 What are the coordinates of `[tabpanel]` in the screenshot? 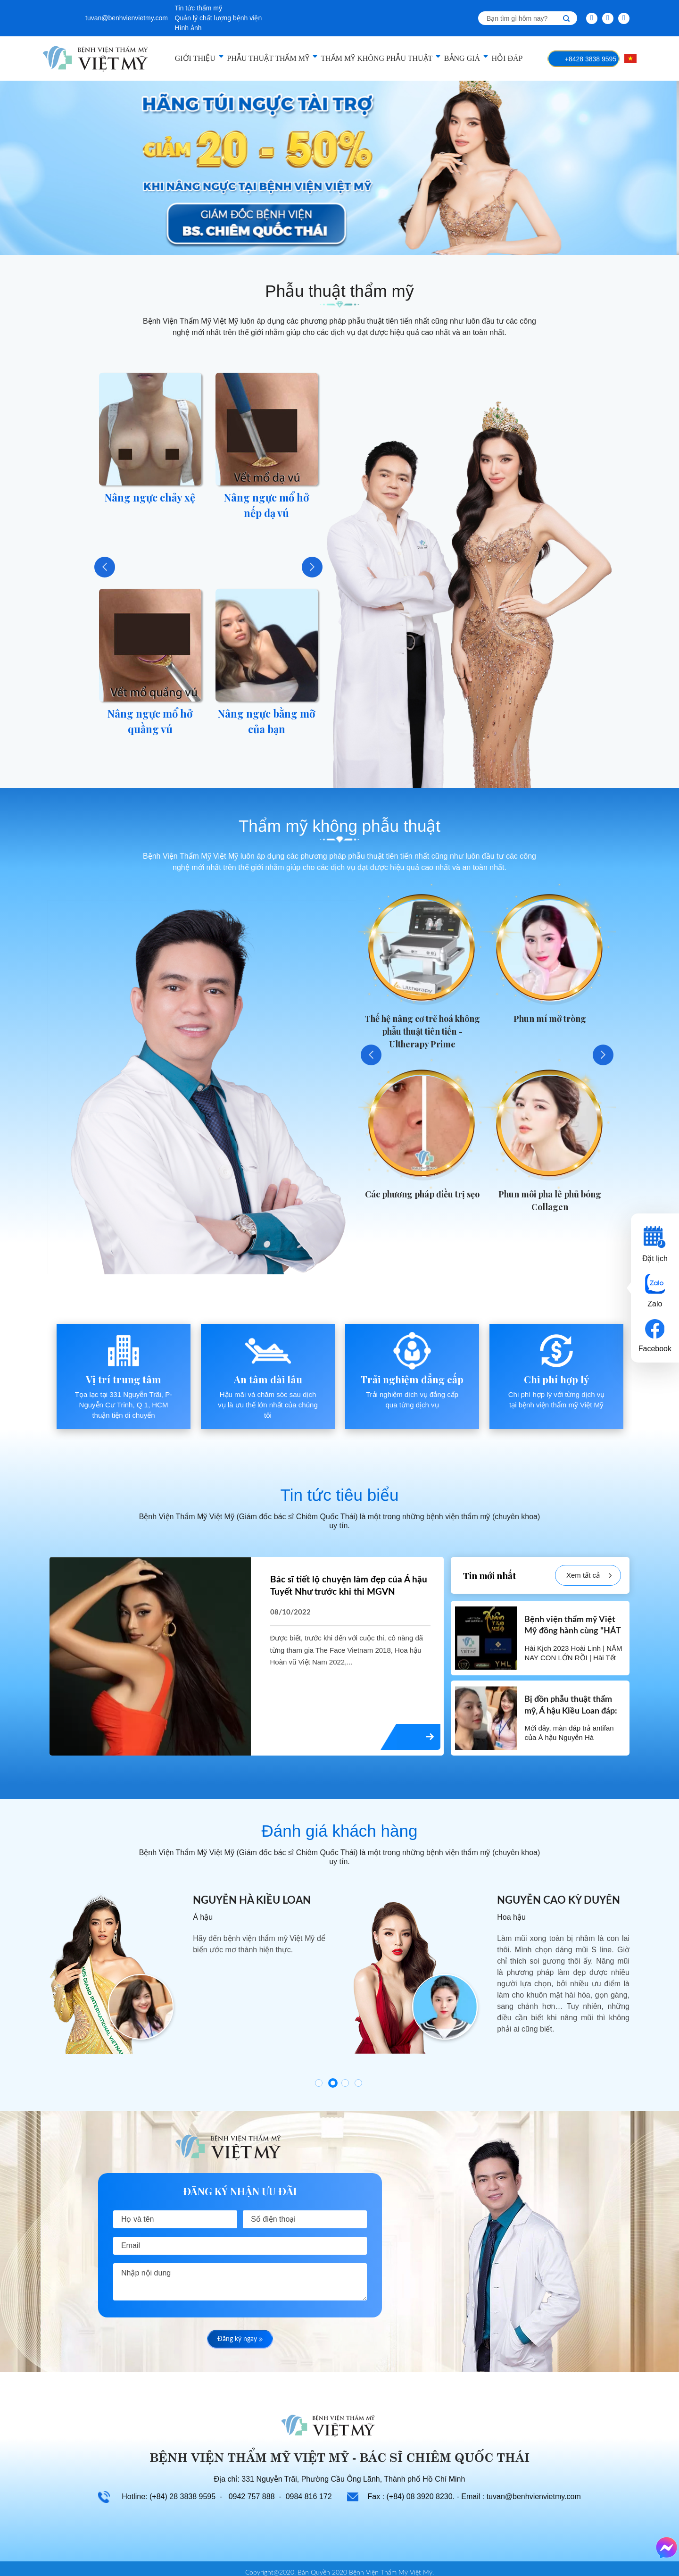 It's located at (187, 1973).